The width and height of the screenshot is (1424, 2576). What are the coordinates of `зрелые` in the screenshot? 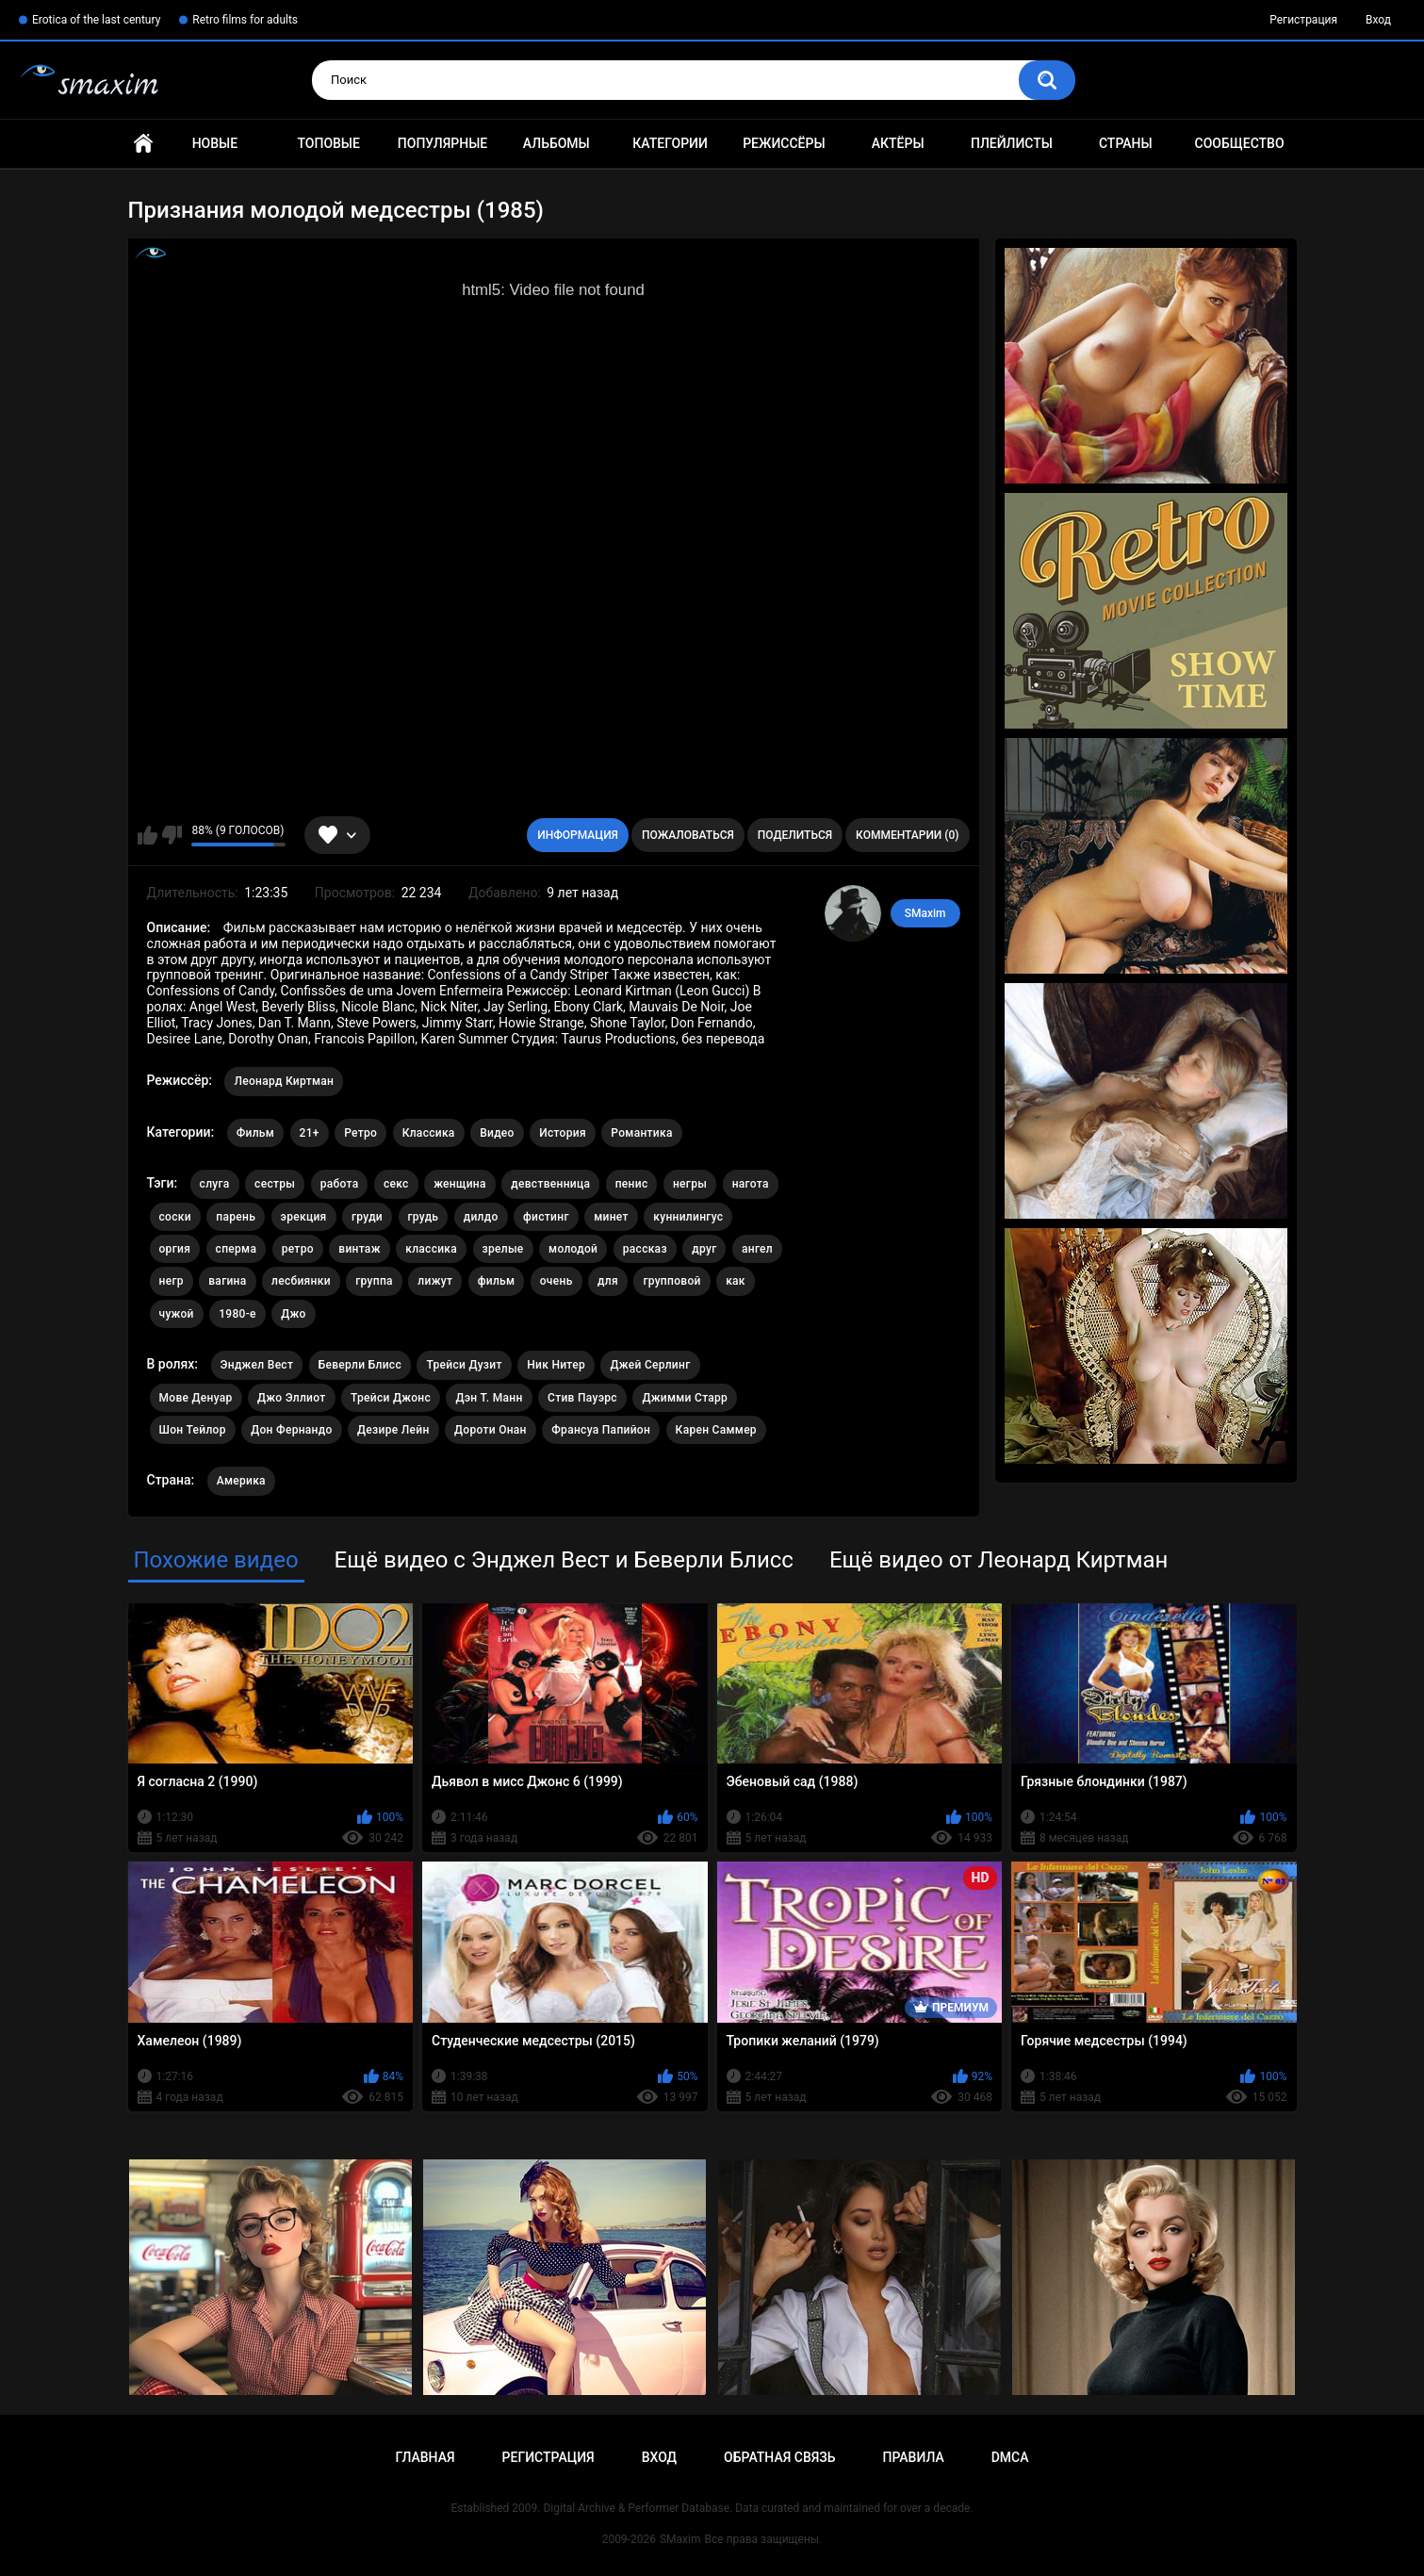 It's located at (503, 1248).